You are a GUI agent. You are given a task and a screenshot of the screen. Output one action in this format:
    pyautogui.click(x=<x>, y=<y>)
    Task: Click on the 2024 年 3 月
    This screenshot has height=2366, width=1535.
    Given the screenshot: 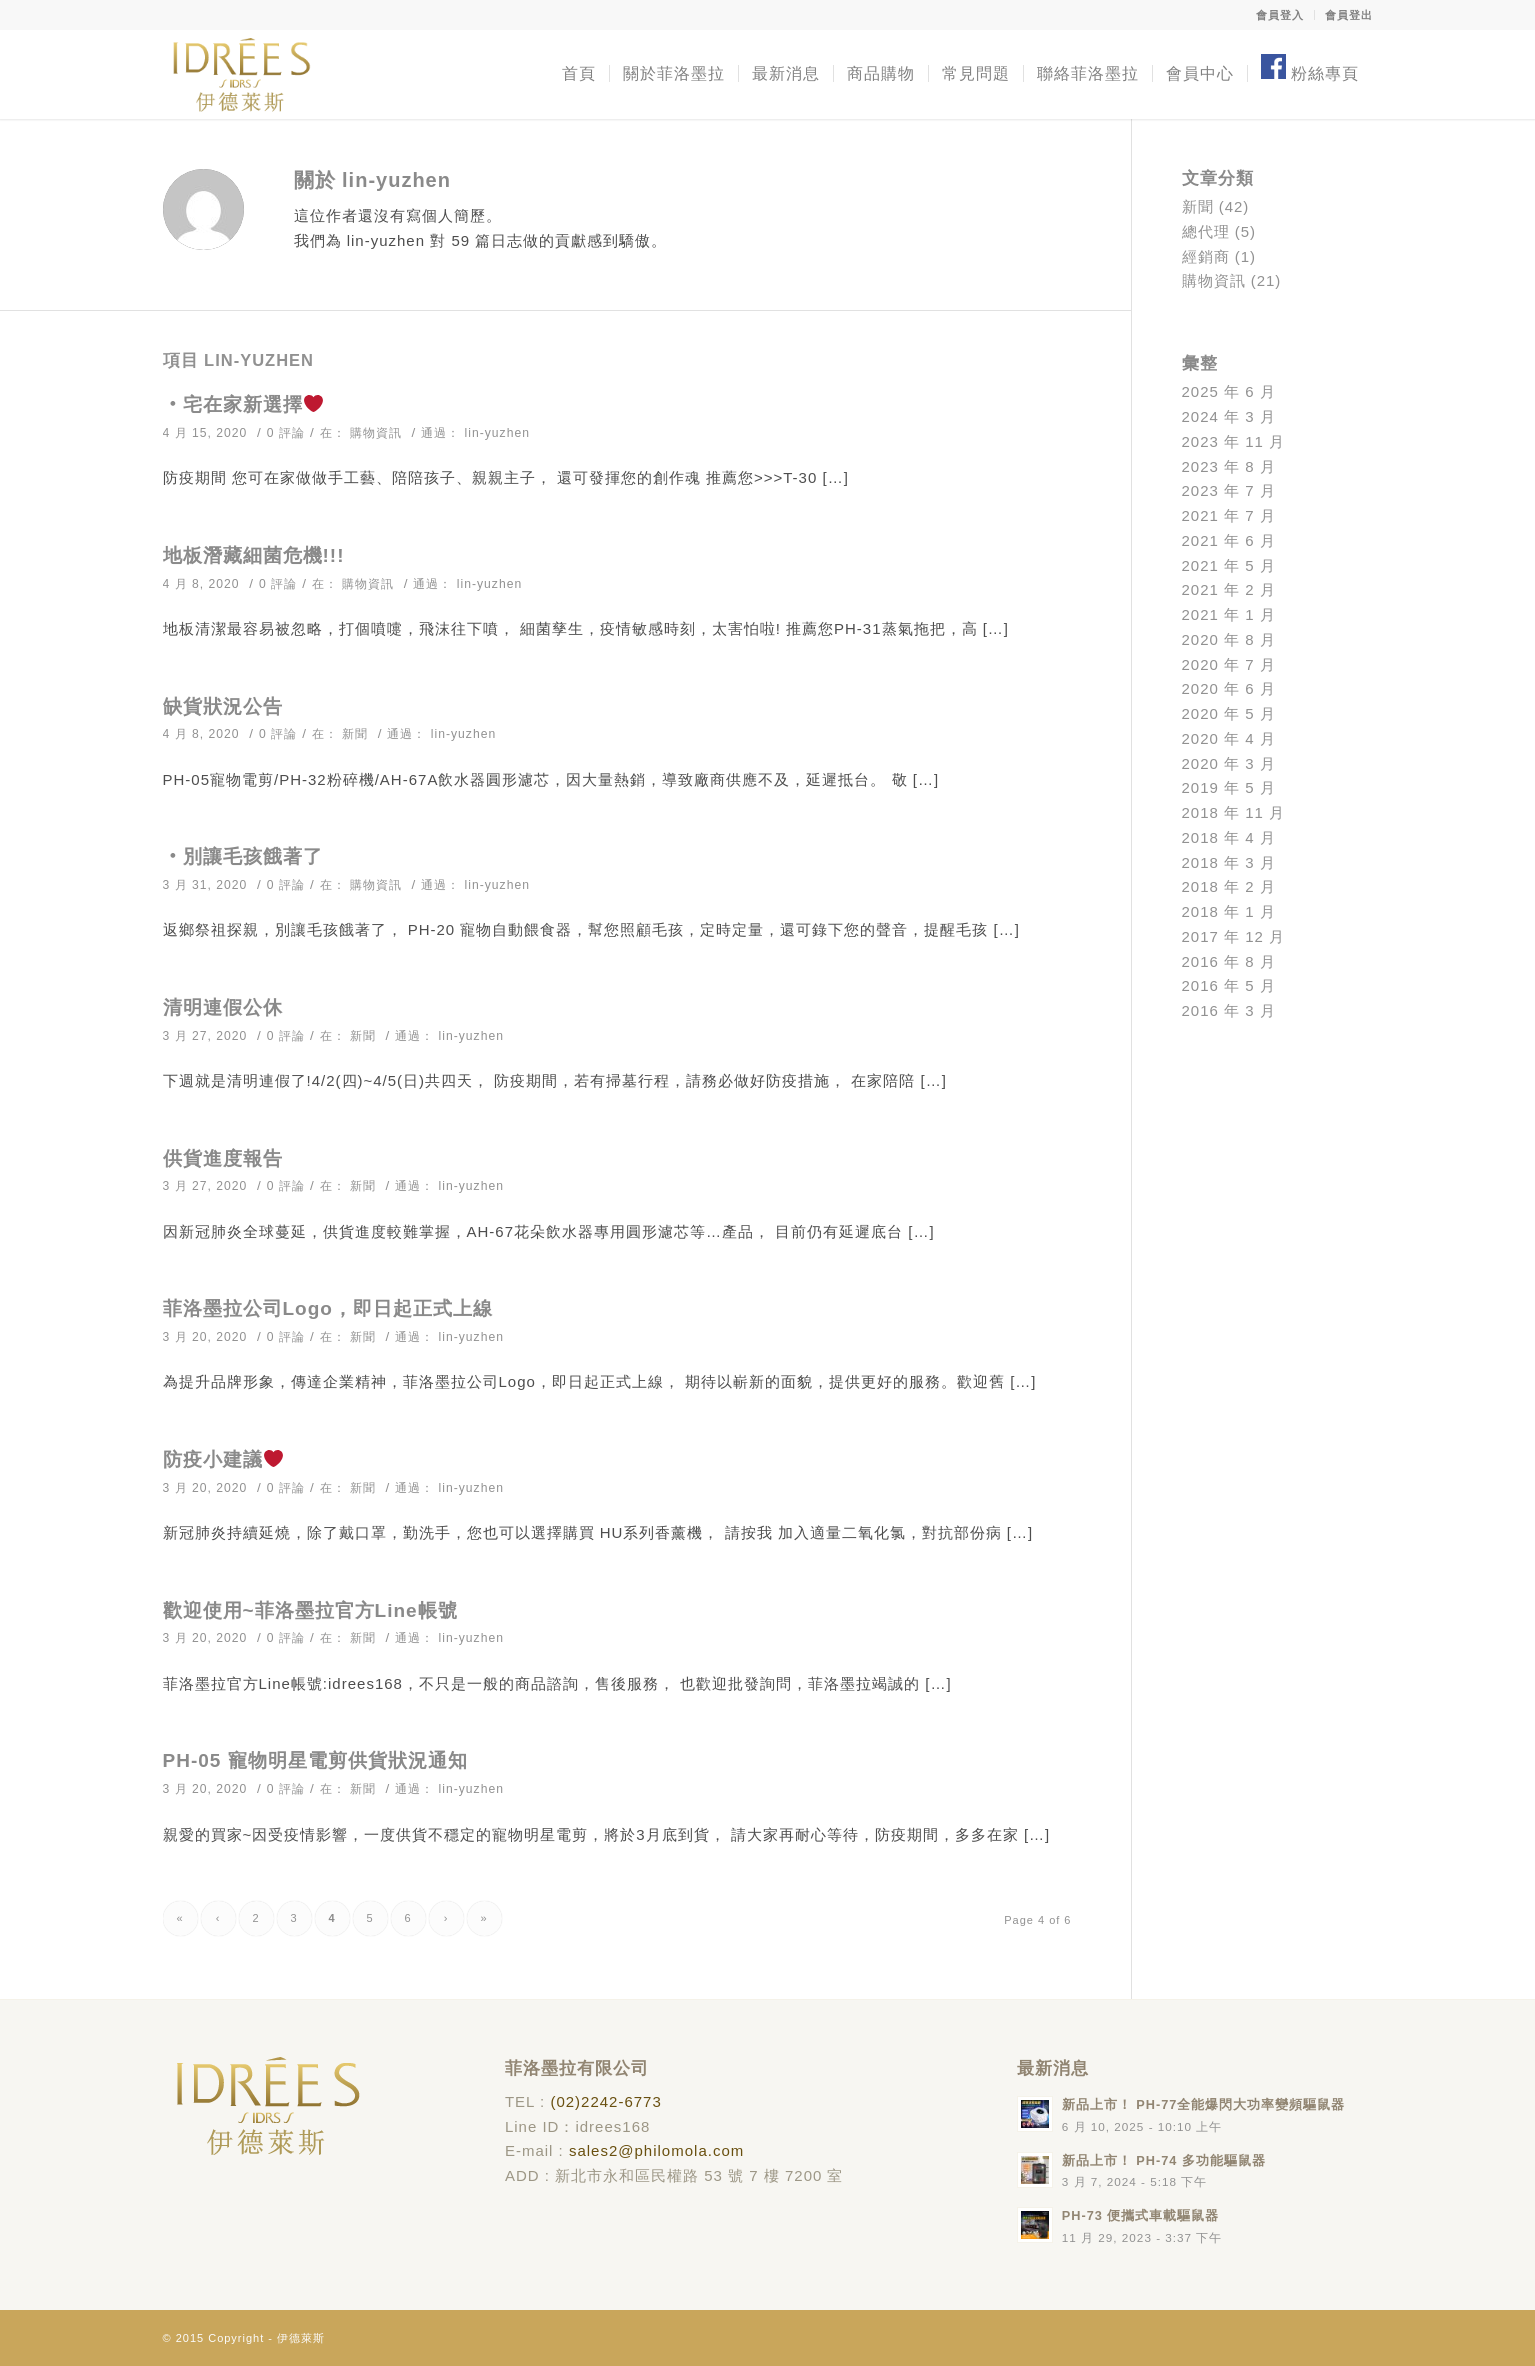 What is the action you would take?
    pyautogui.click(x=1229, y=416)
    